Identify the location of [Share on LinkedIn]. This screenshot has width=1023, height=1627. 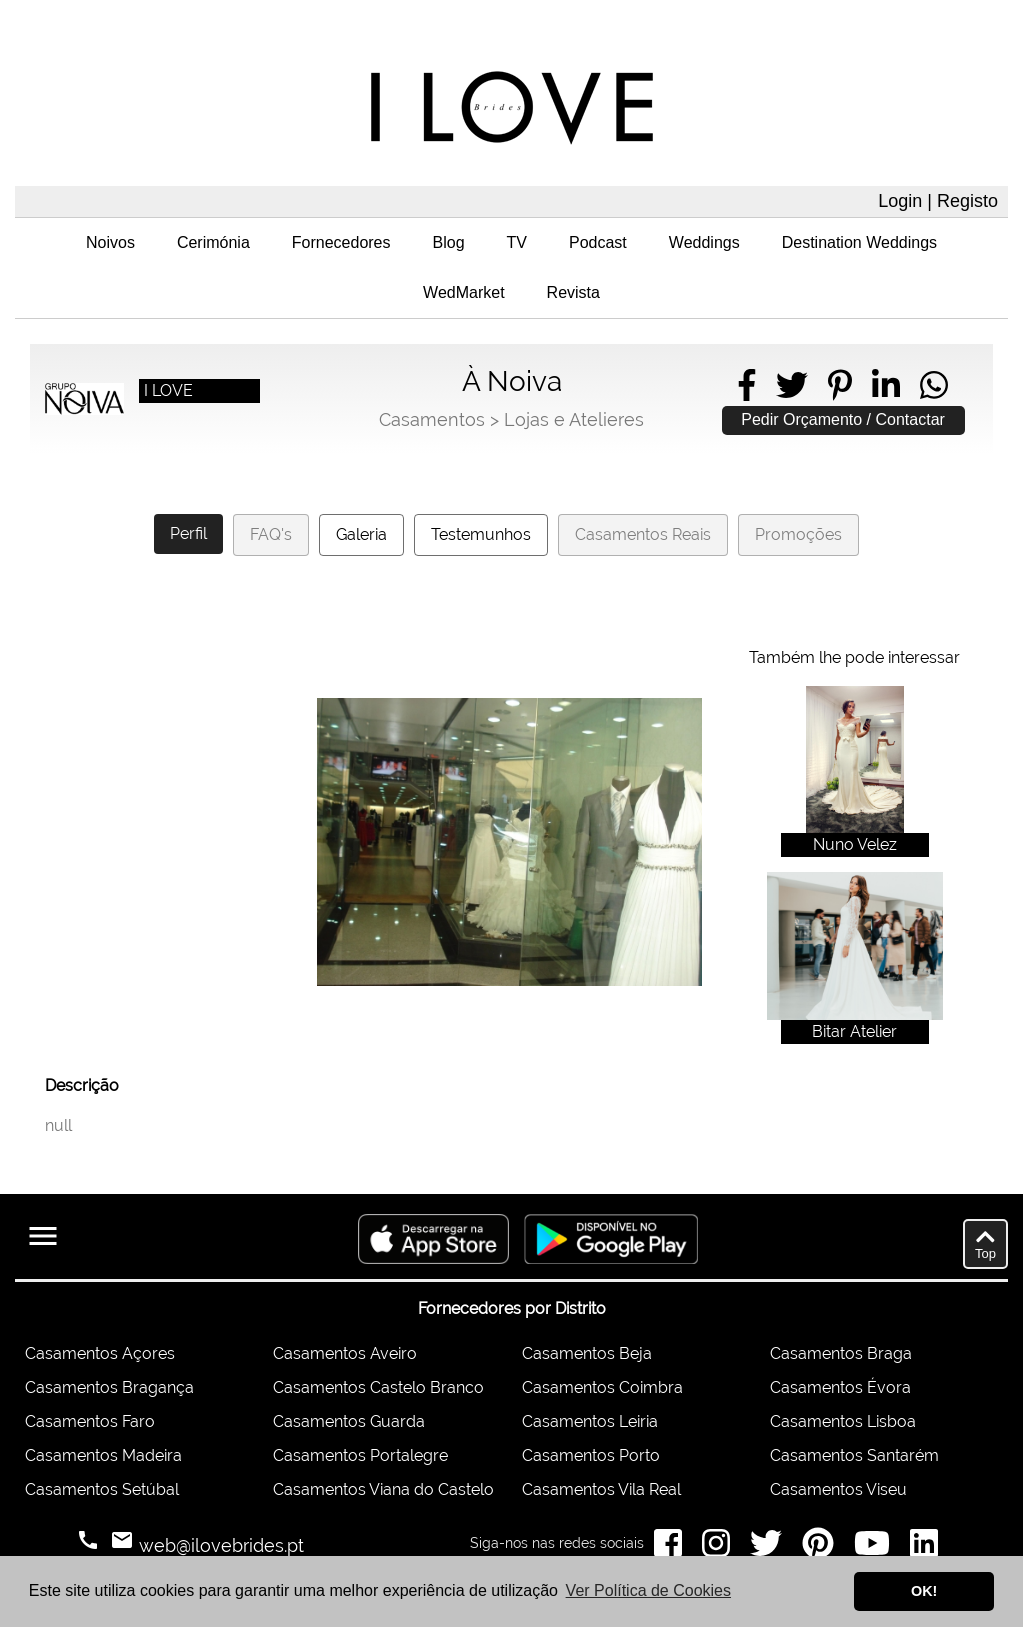
(886, 385).